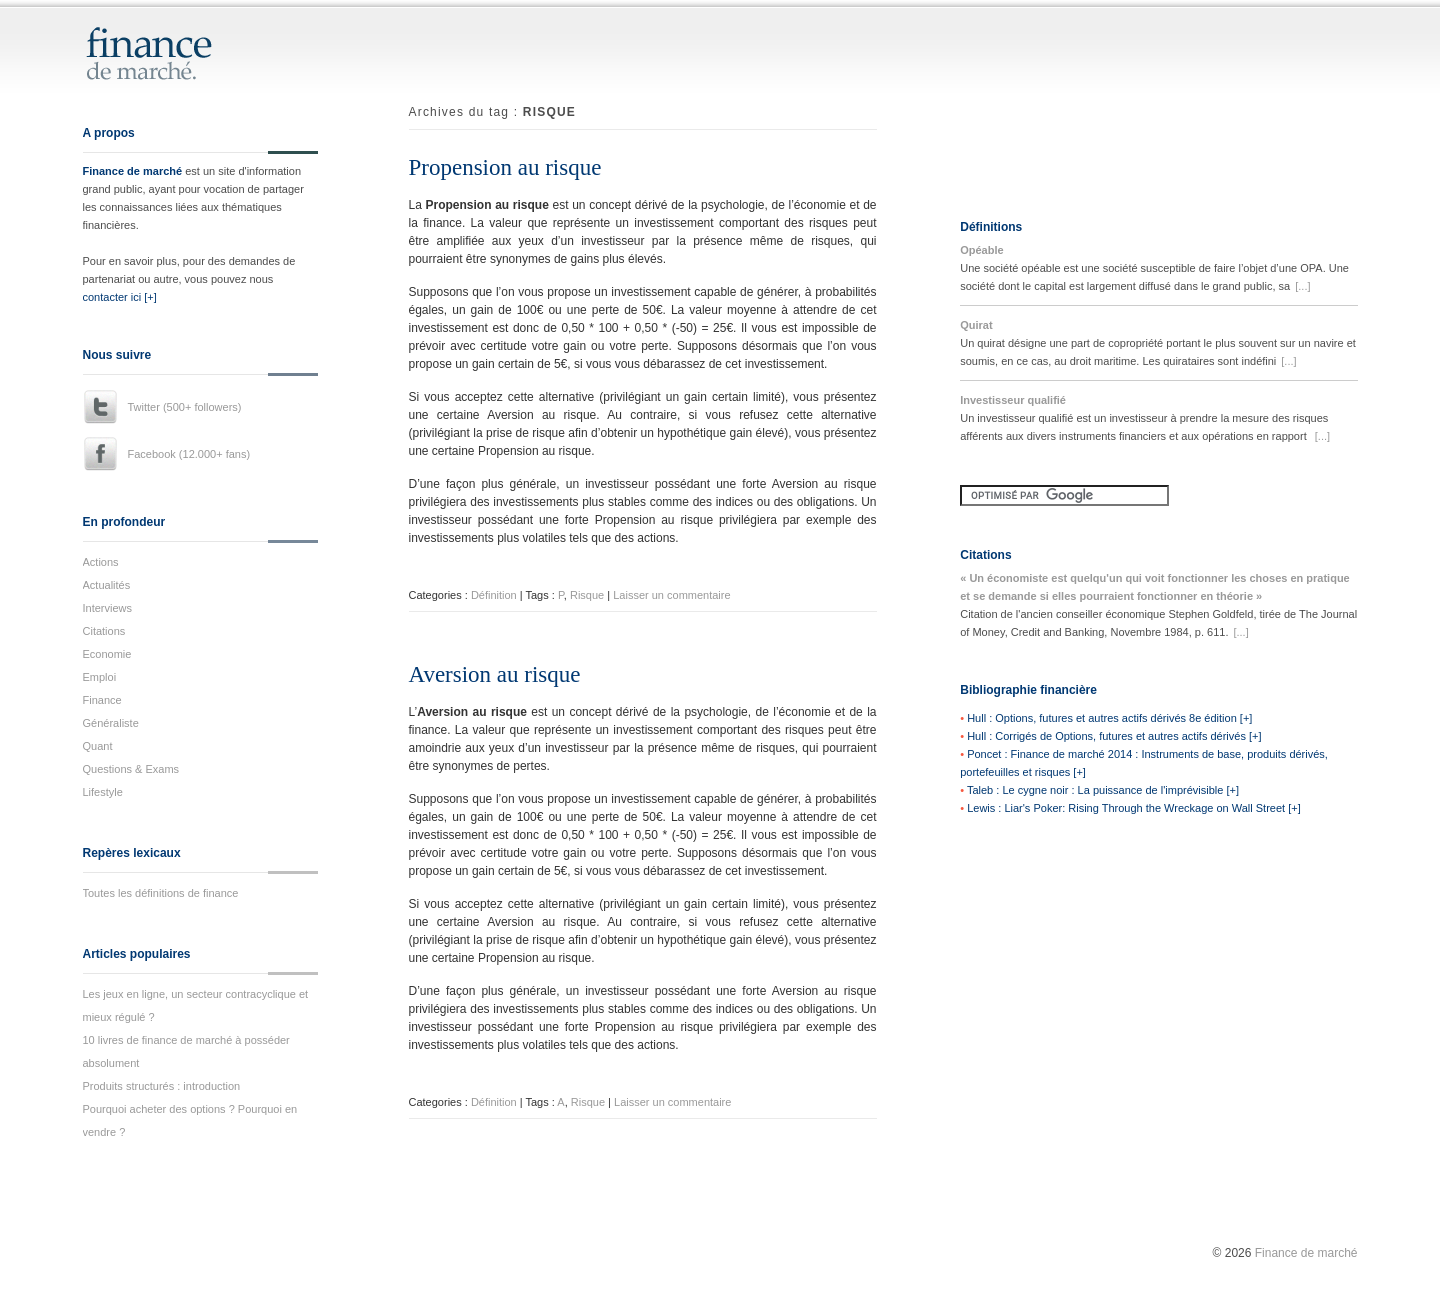 The height and width of the screenshot is (1293, 1440). I want to click on Emploi, so click(100, 677).